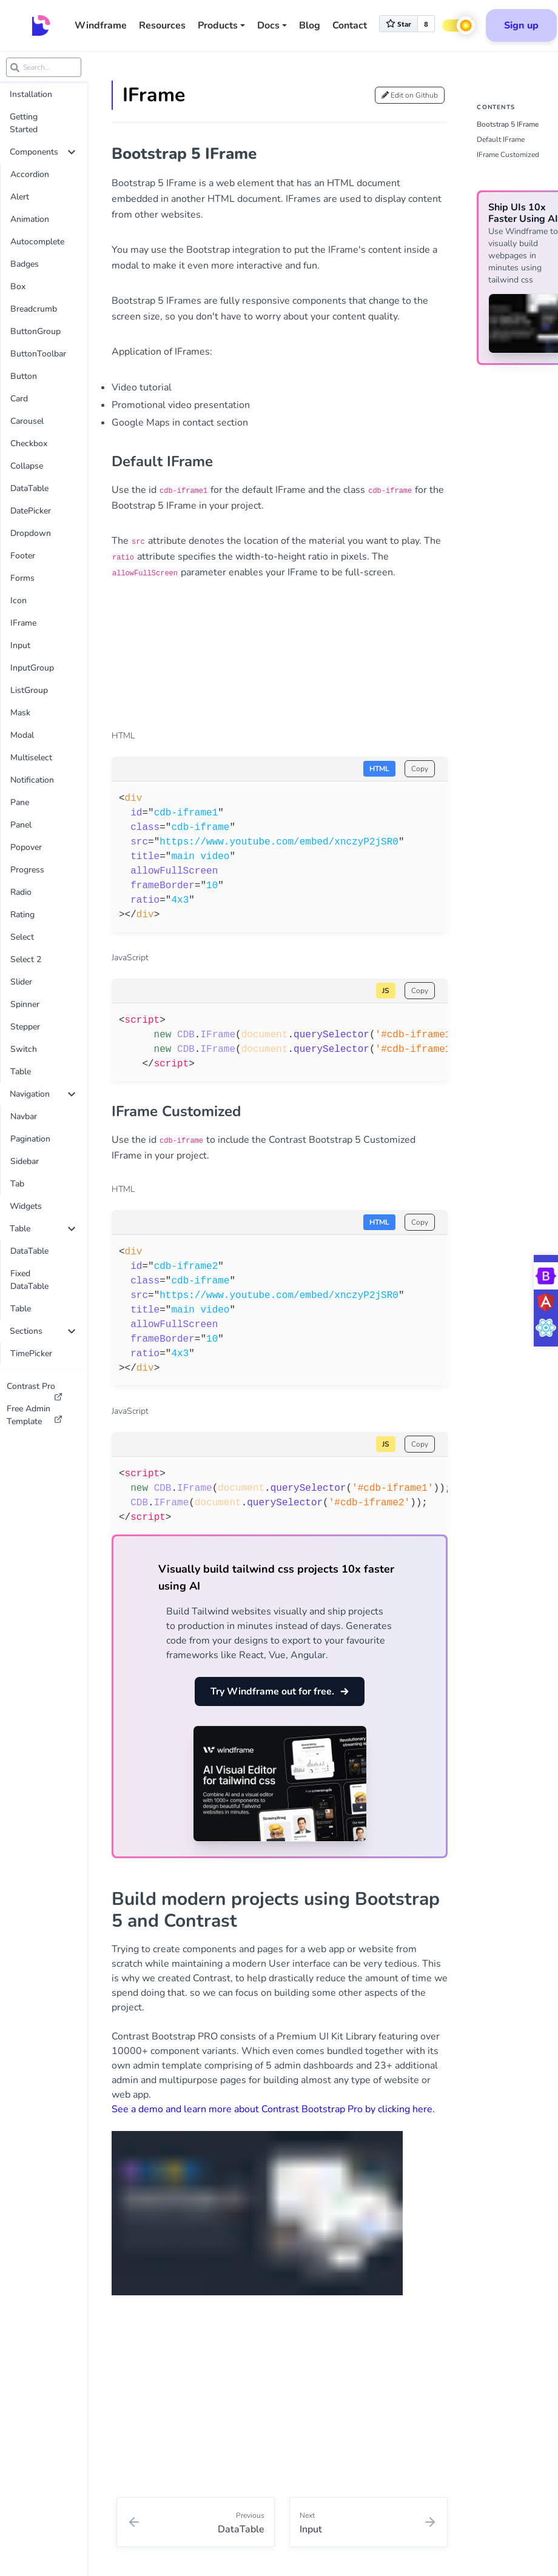 The height and width of the screenshot is (2576, 558). I want to click on Autocomplete, so click(37, 241).